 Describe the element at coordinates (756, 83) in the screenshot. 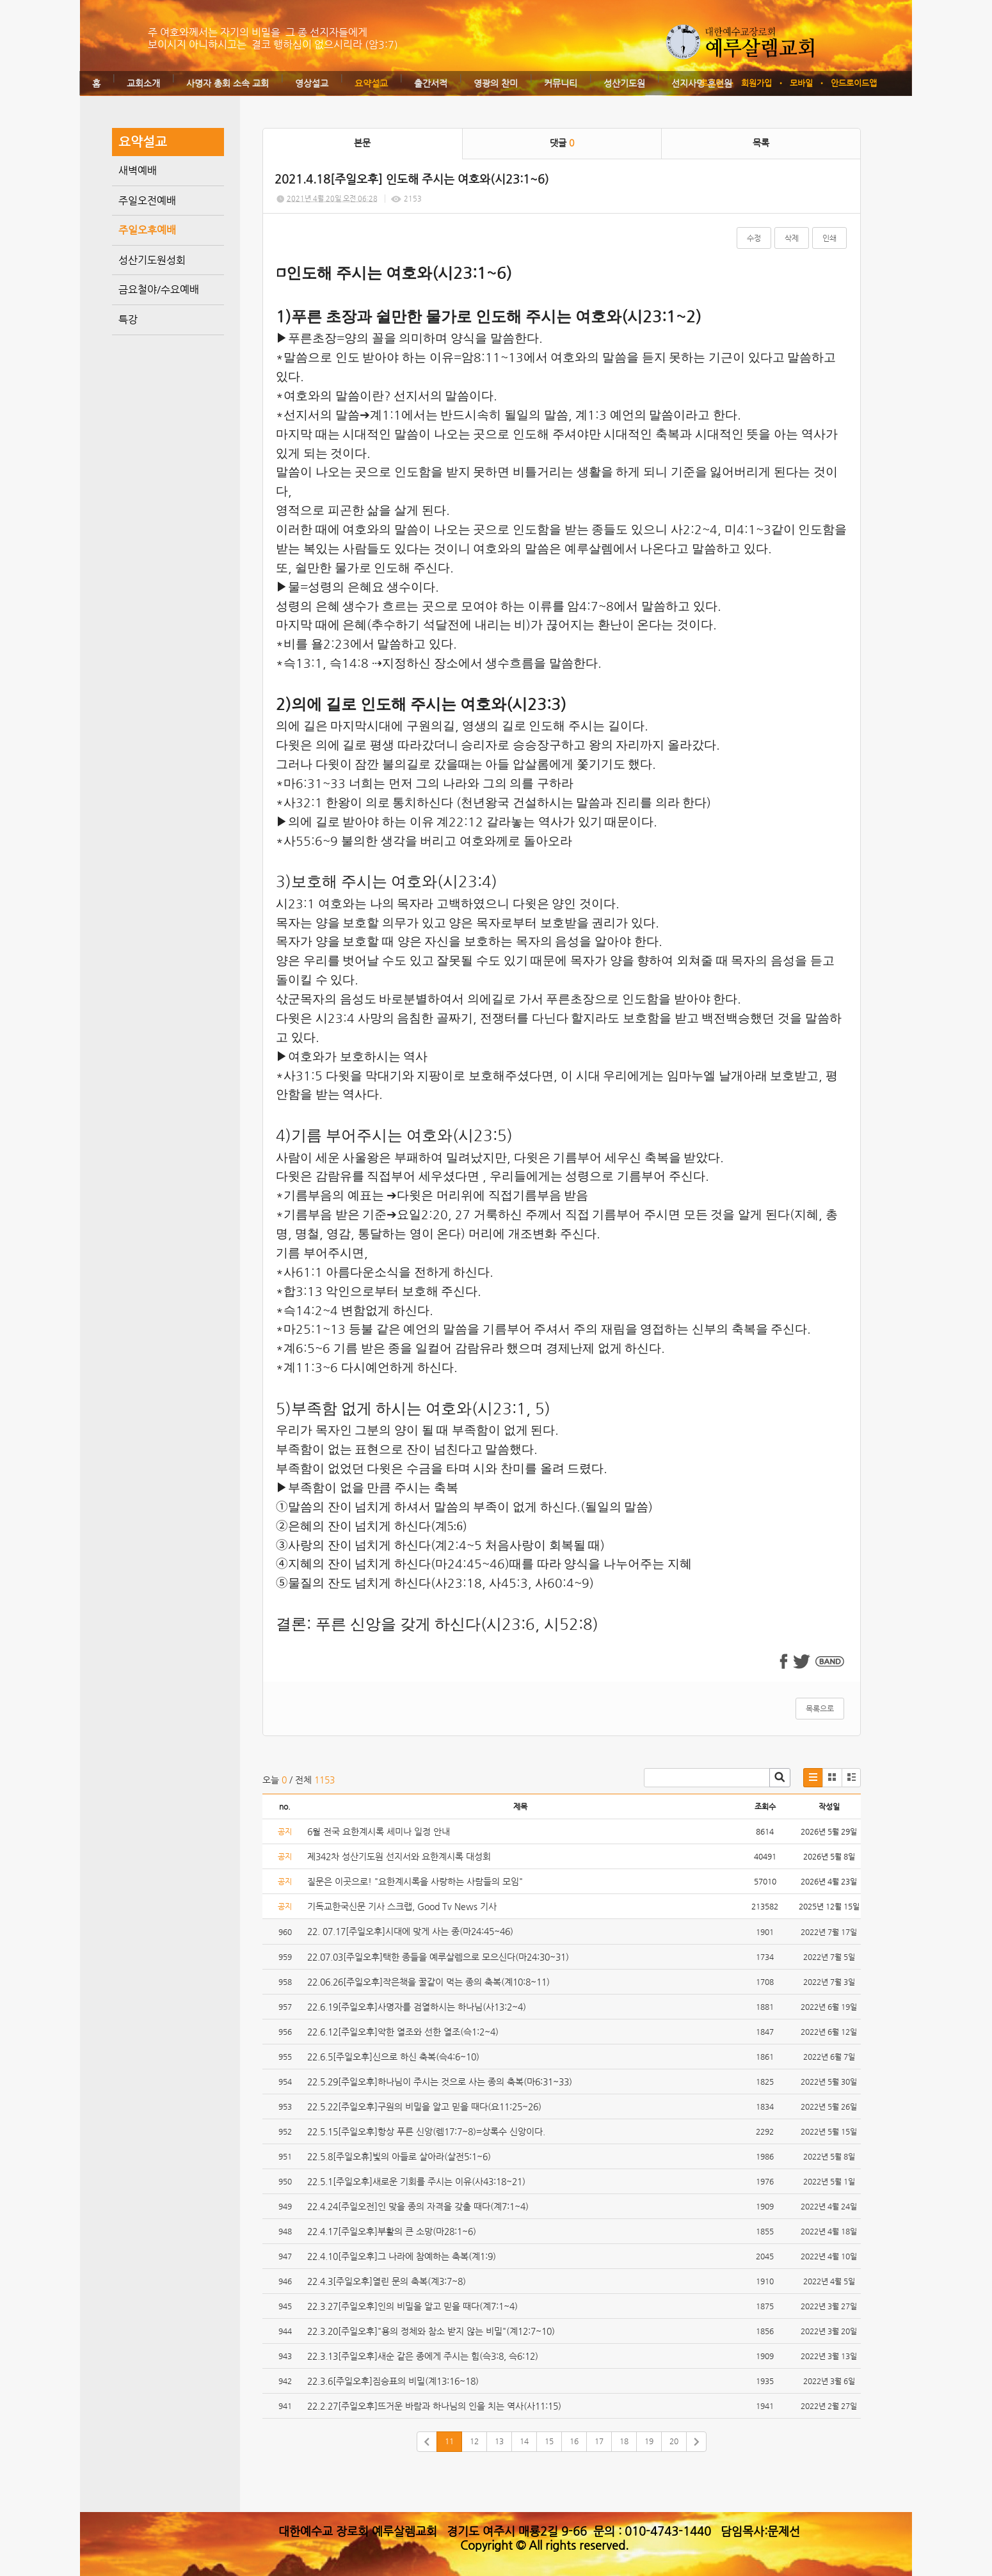

I see `회원가입` at that location.